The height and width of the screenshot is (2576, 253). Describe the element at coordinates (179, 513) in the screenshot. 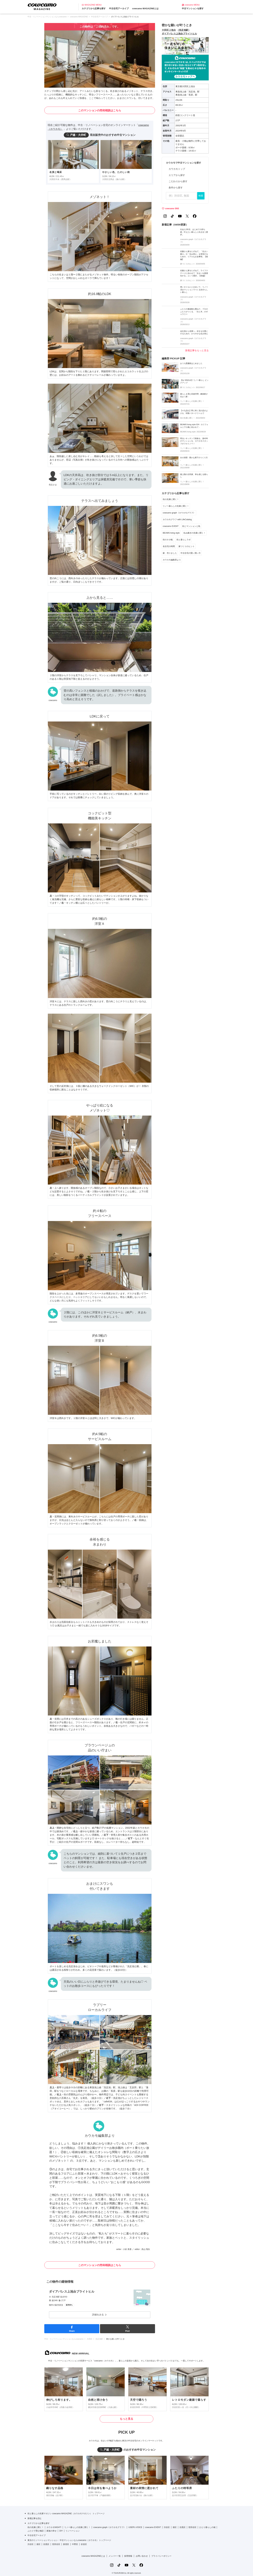

I see `cowcamo graph《カウカモグラフ》` at that location.